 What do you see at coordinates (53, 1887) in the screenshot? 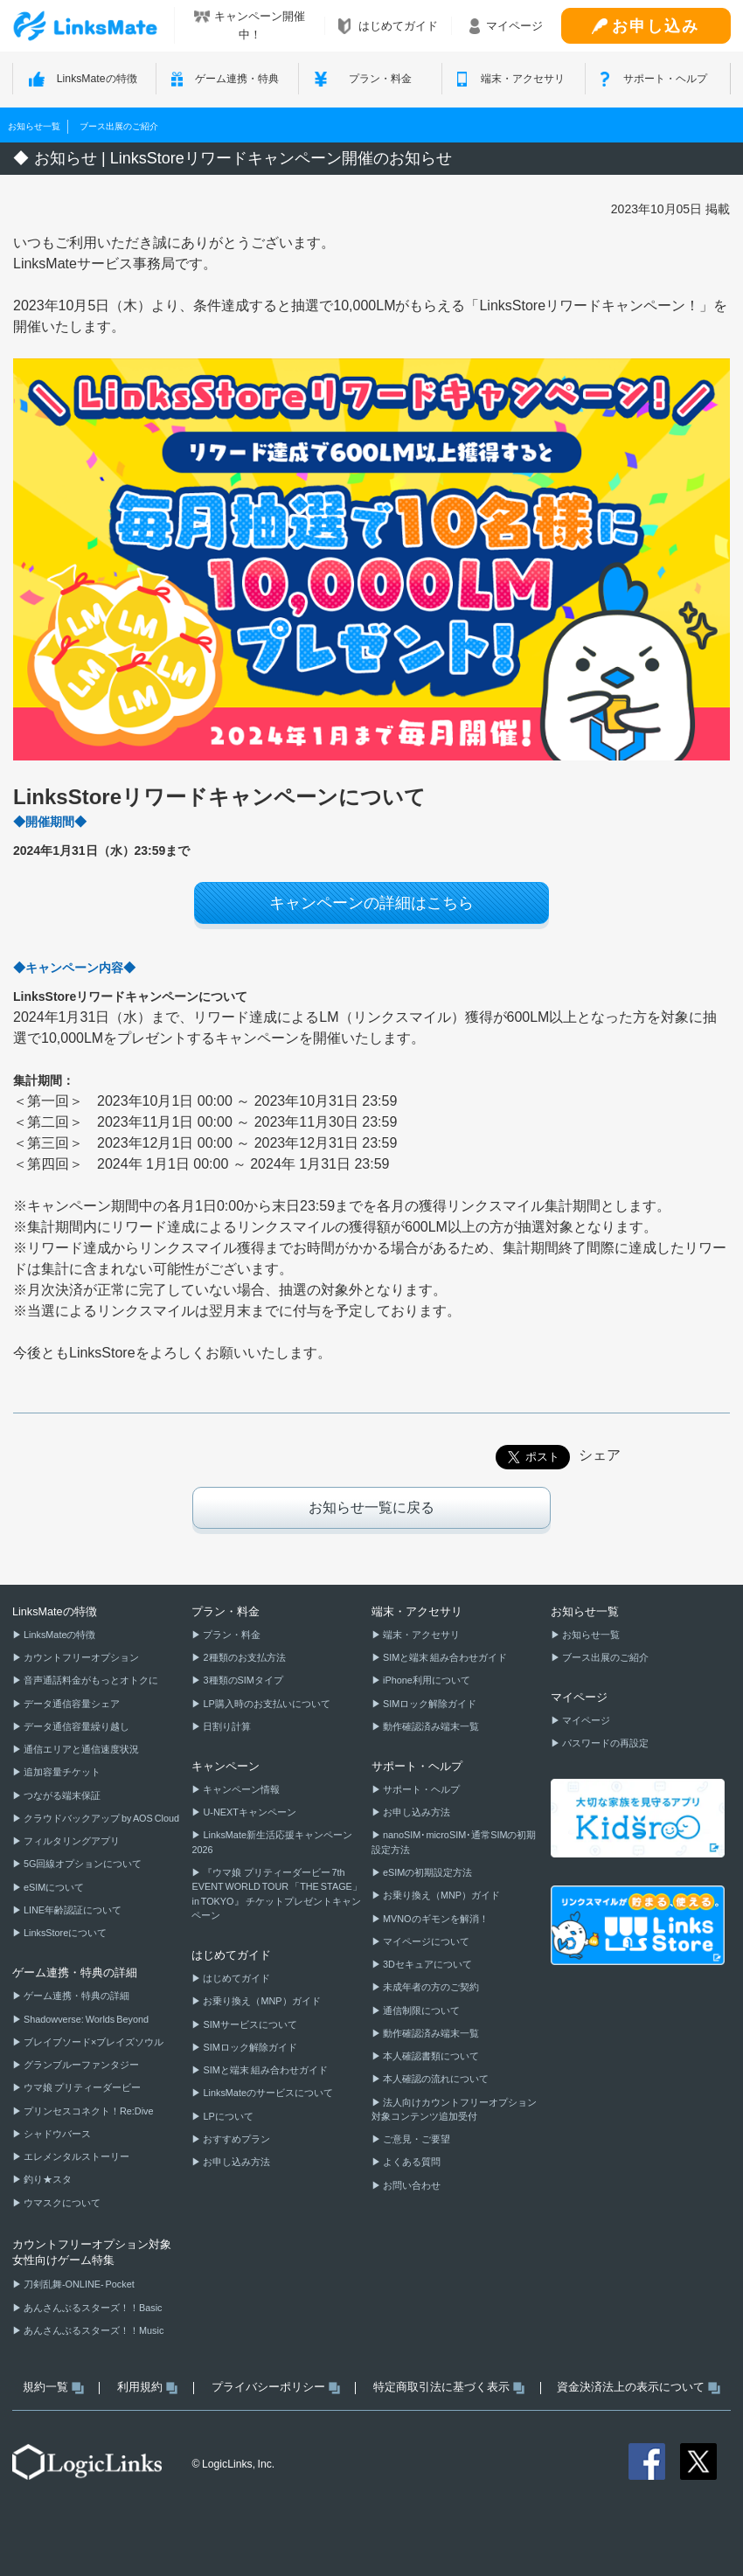
I see `eSIMについて` at bounding box center [53, 1887].